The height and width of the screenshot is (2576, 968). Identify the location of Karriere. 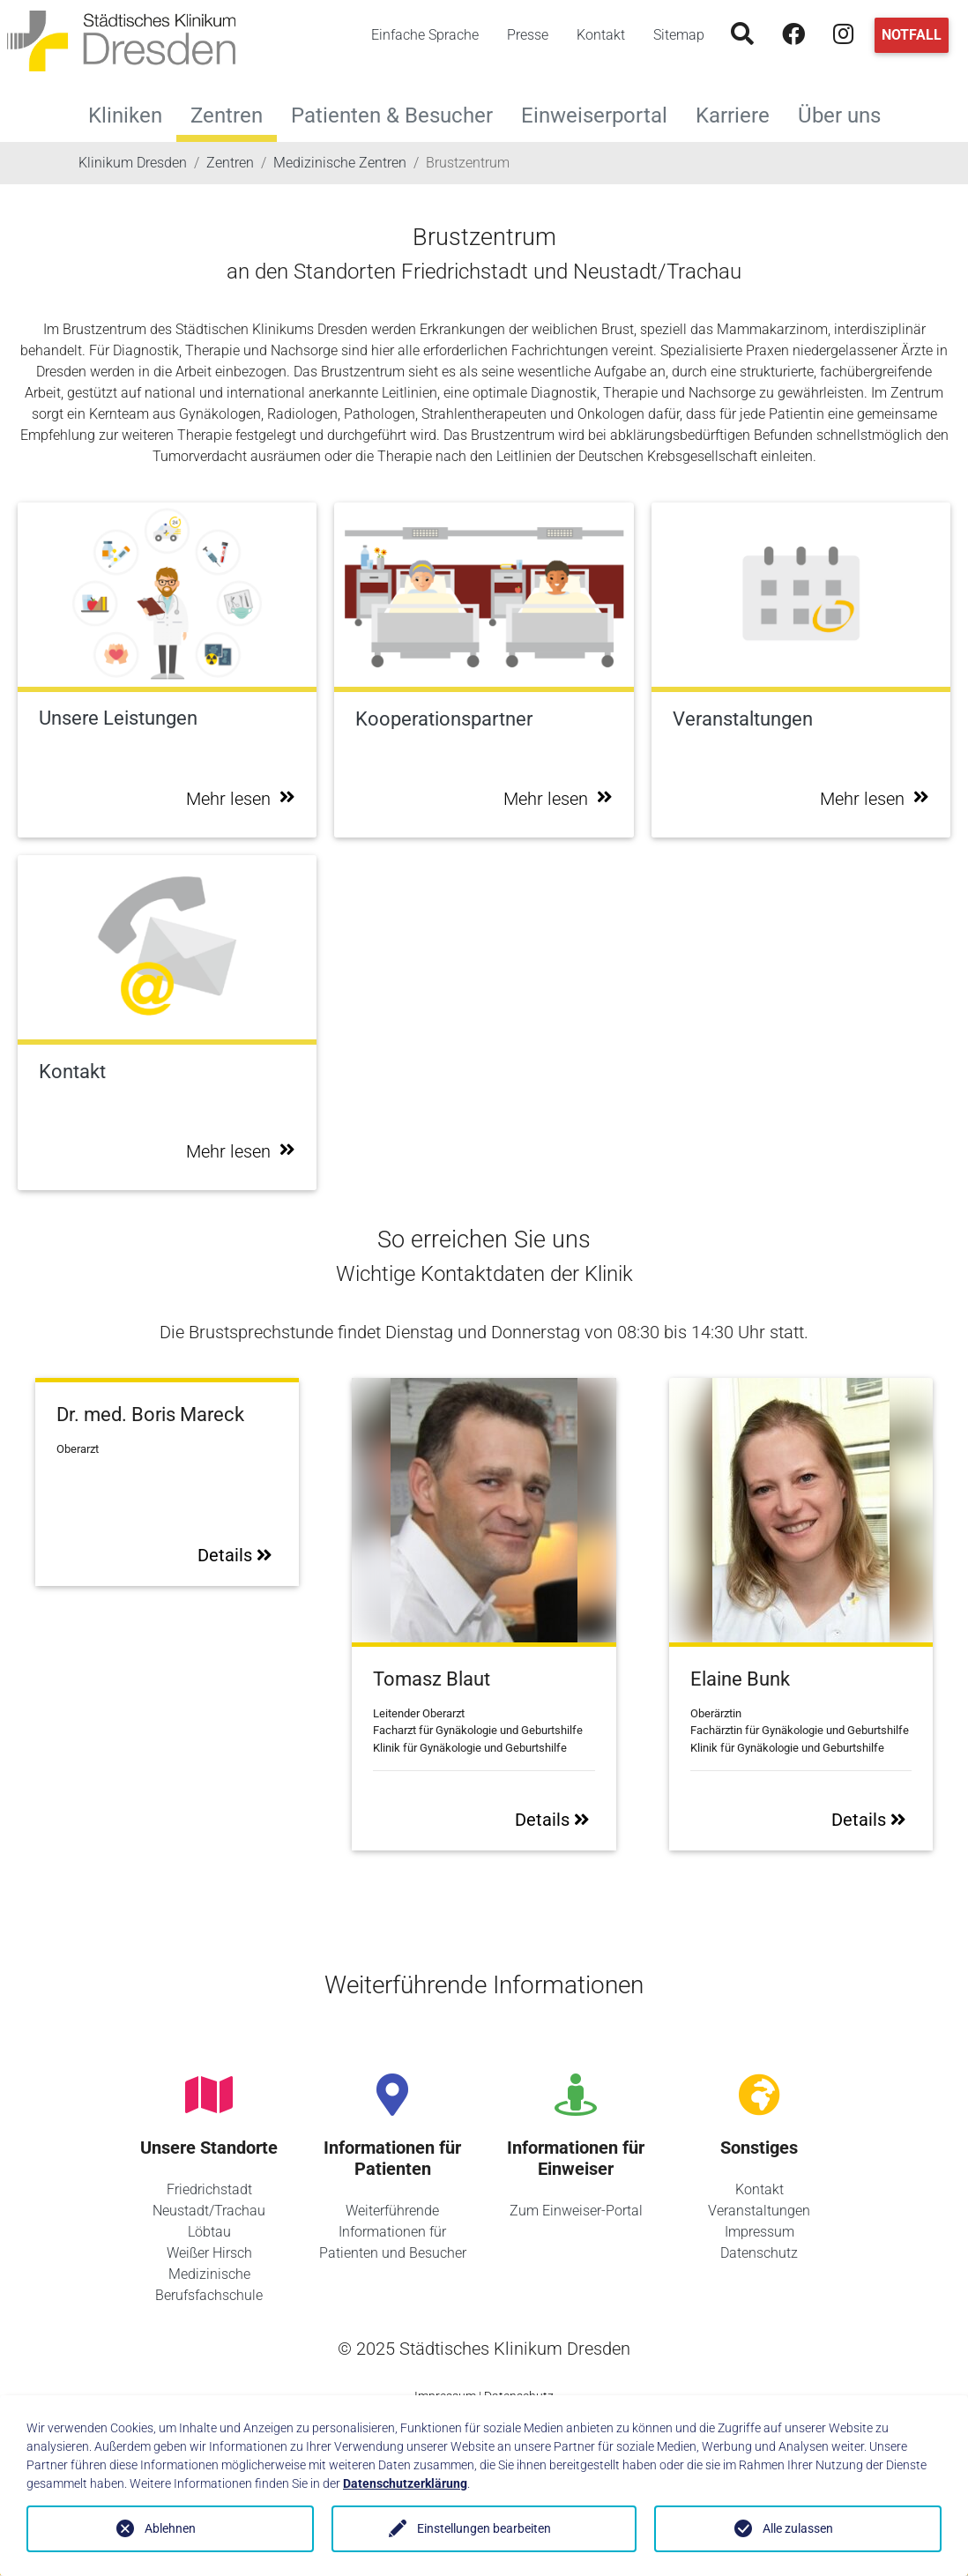
(740, 113).